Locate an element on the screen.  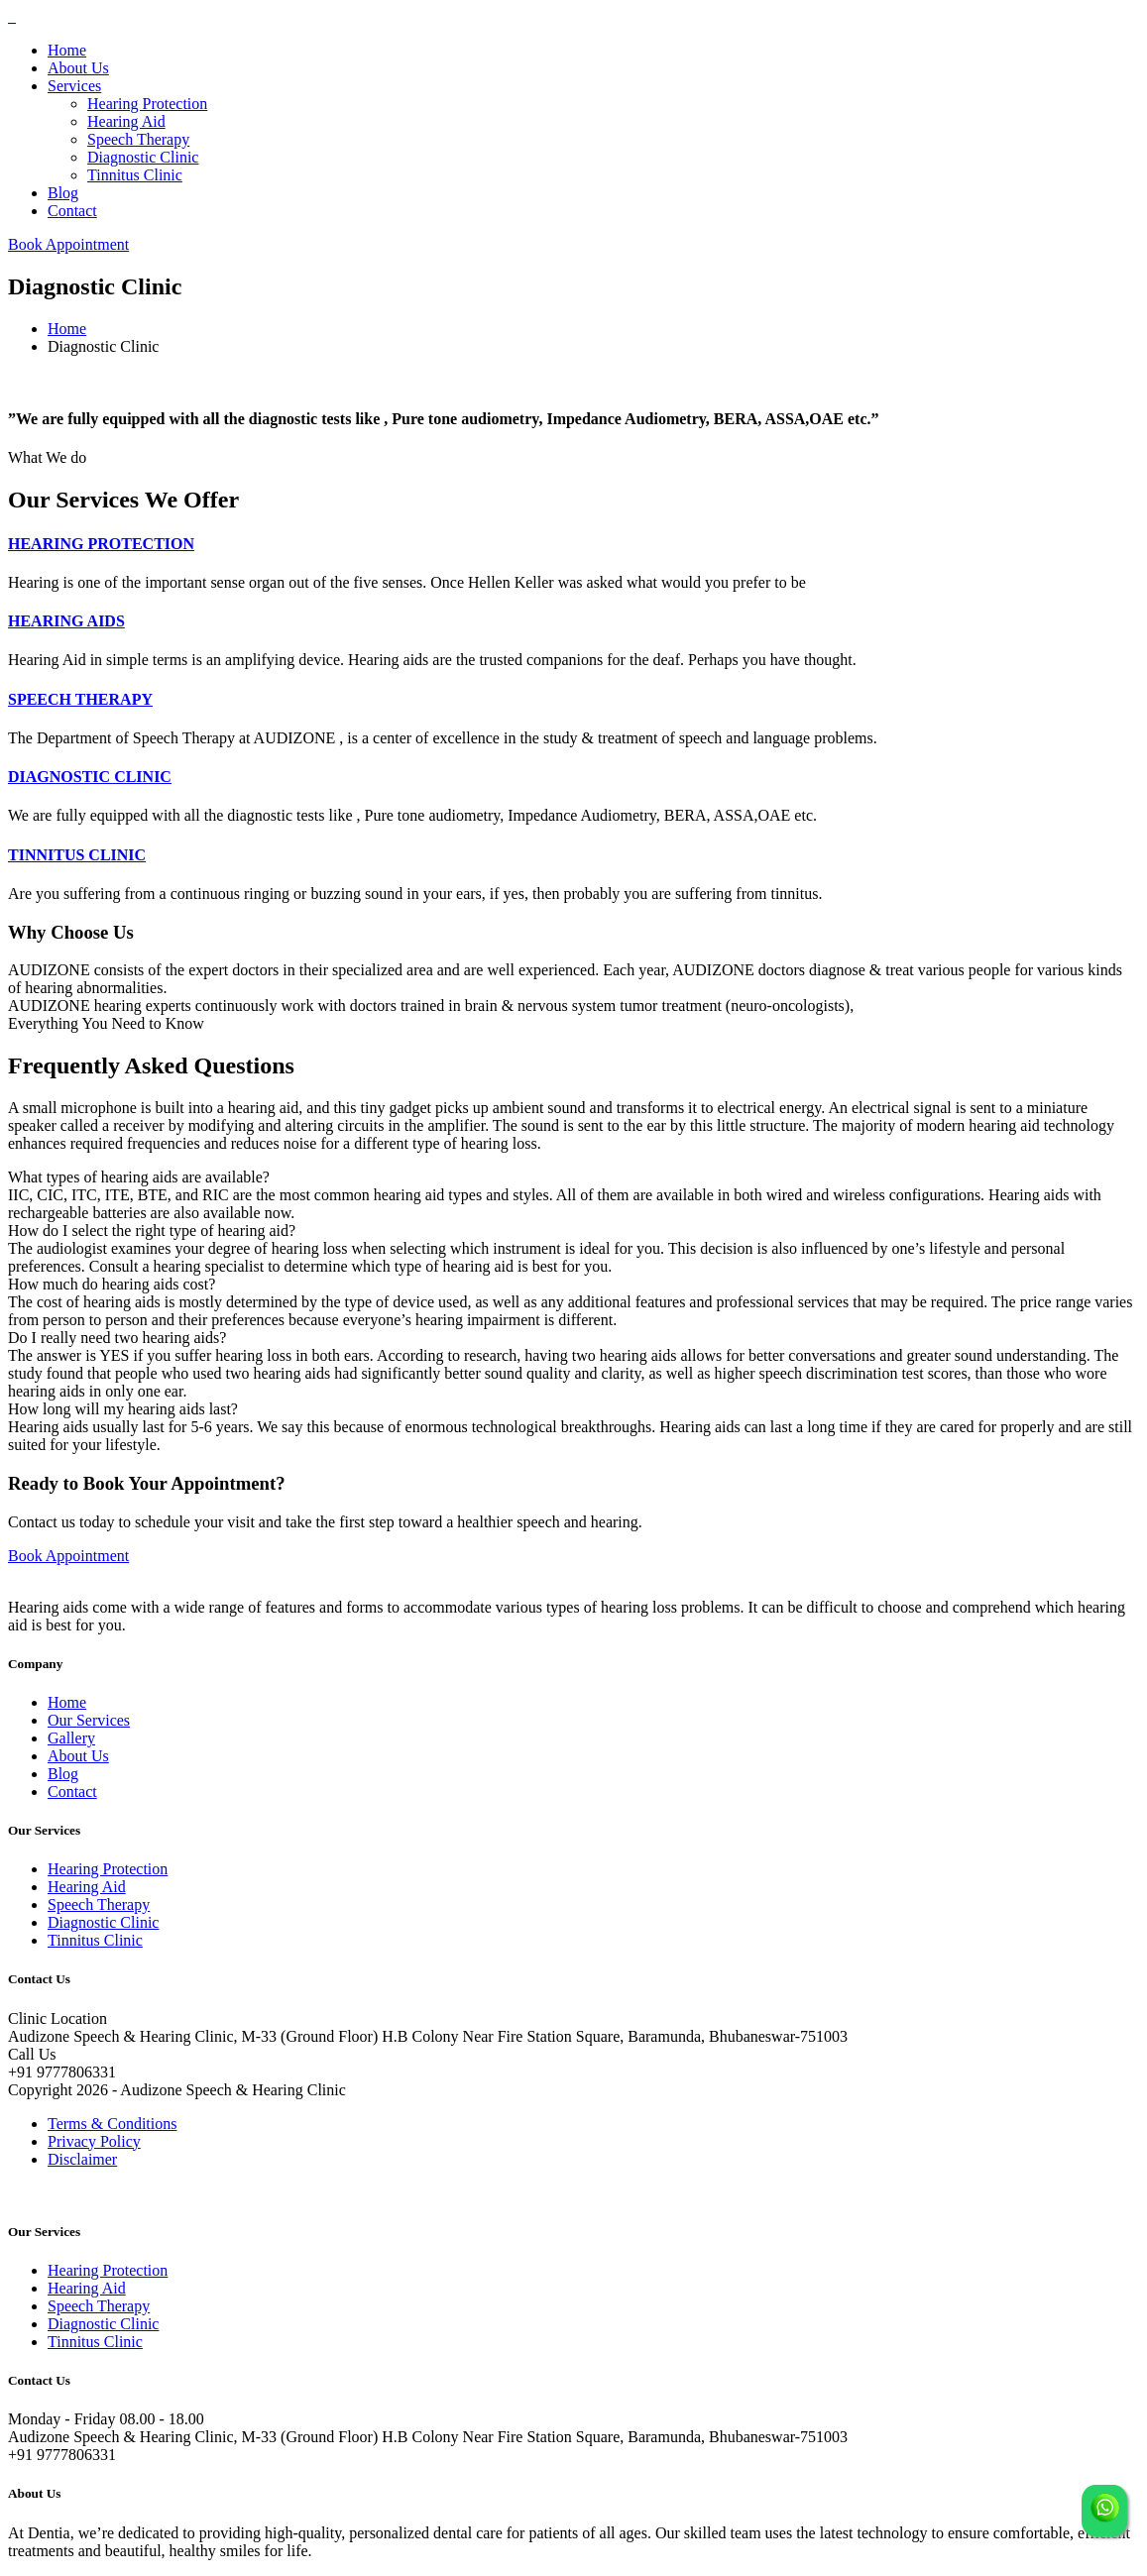
Disclaimer is located at coordinates (82, 2159).